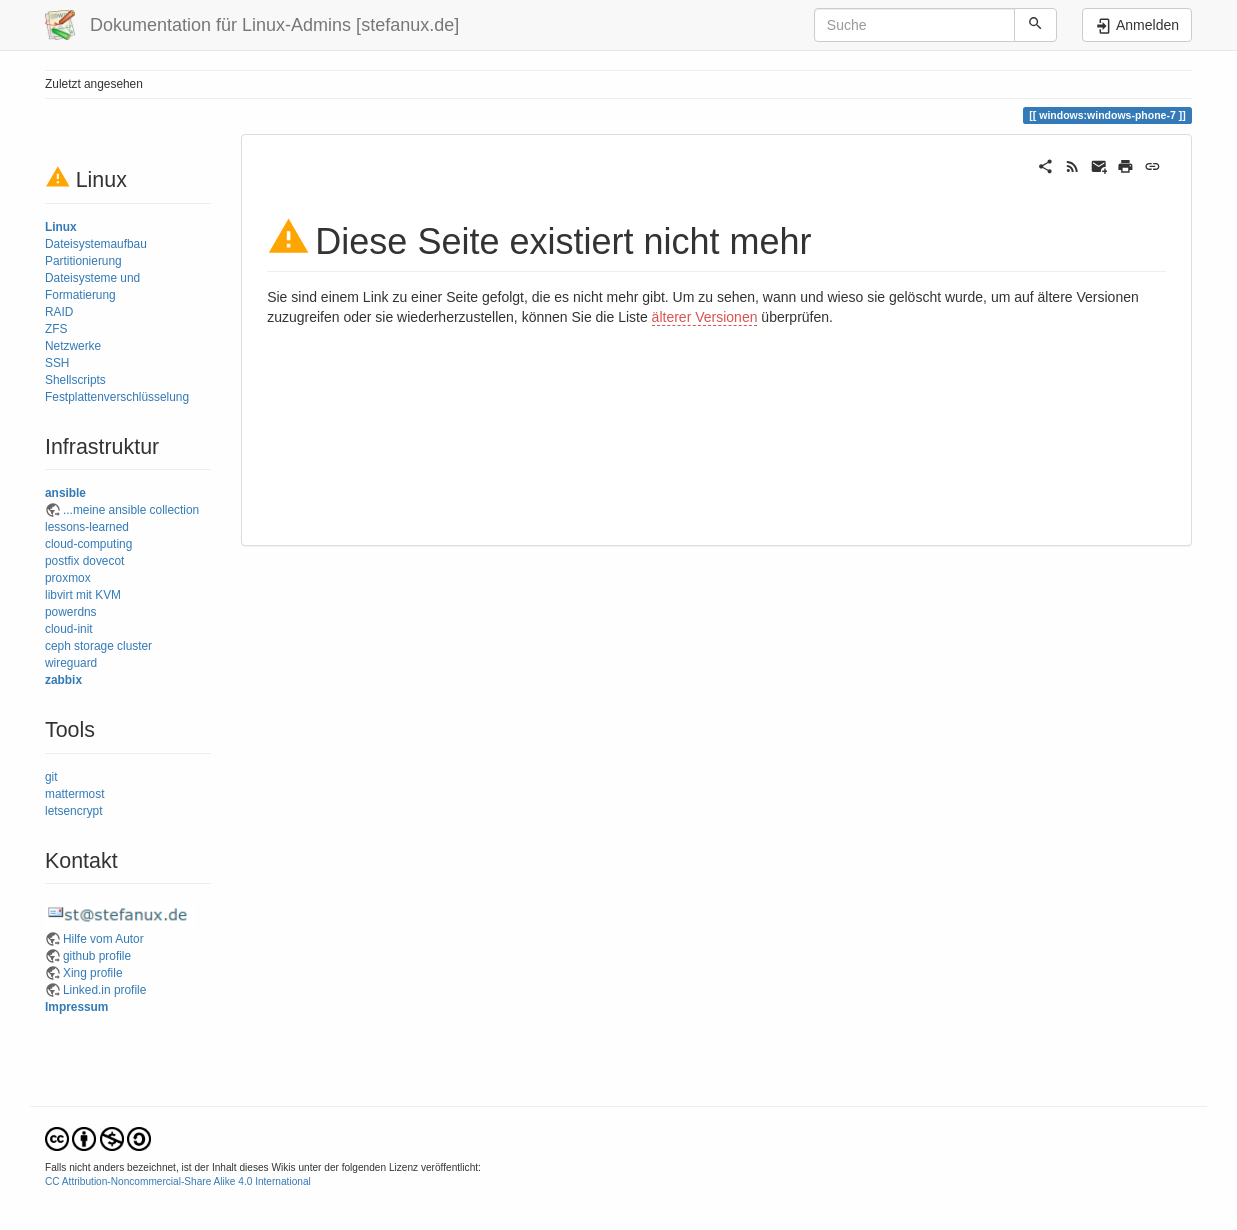 The height and width of the screenshot is (1230, 1237). I want to click on CC Attribution-Noncommercial-Share Alike 4.0 International, so click(178, 1181).